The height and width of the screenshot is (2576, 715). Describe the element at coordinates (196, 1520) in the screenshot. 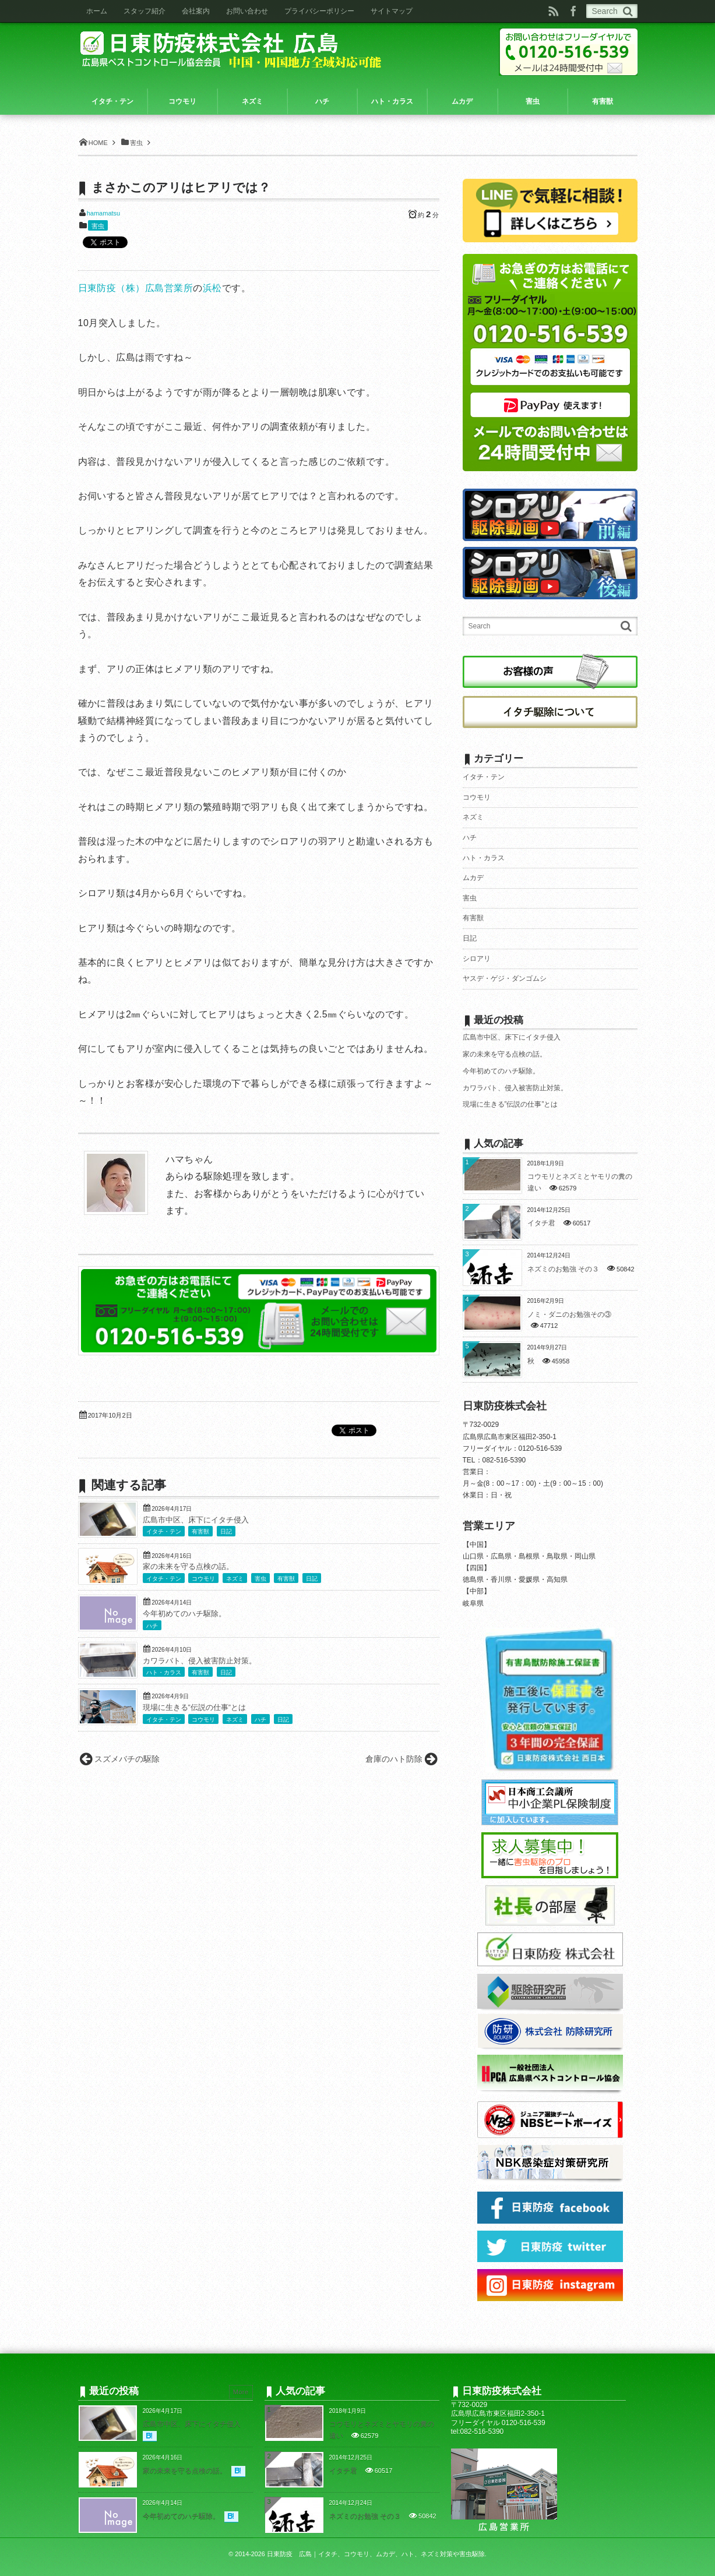

I see `広島市中区、床下にイタチ侵入` at that location.